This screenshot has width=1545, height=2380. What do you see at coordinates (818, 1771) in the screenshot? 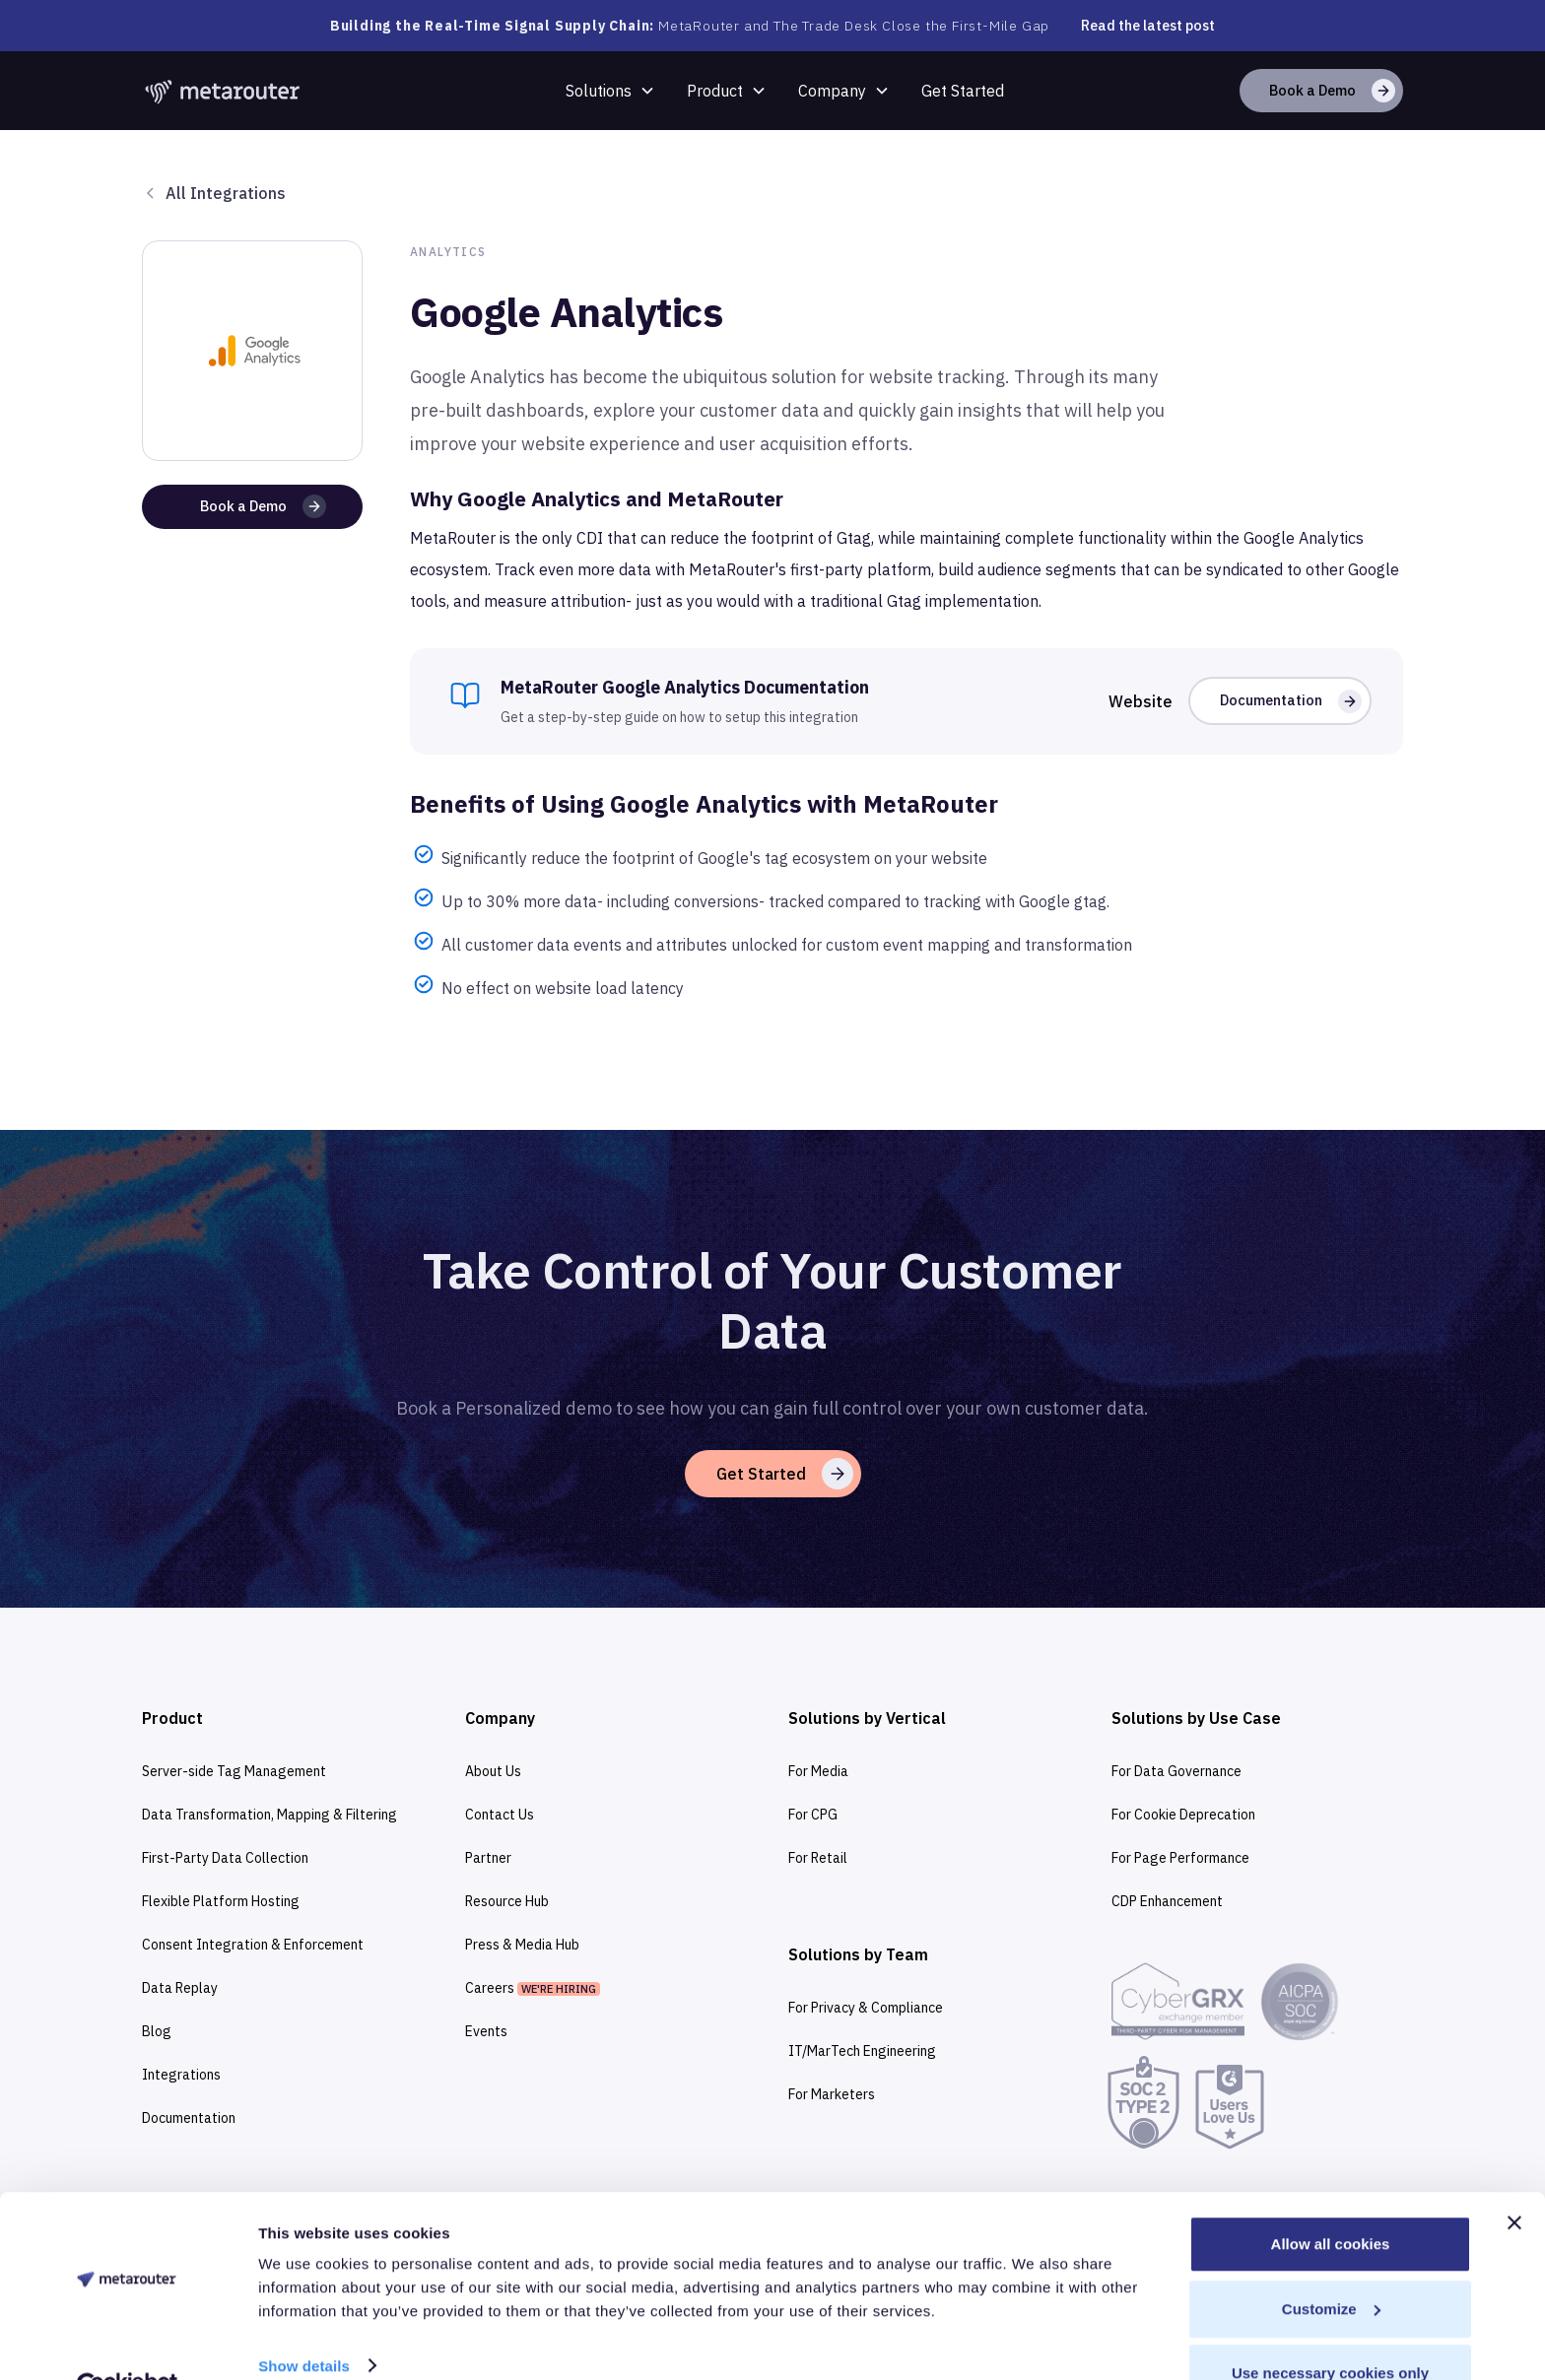
I see `For Media` at bounding box center [818, 1771].